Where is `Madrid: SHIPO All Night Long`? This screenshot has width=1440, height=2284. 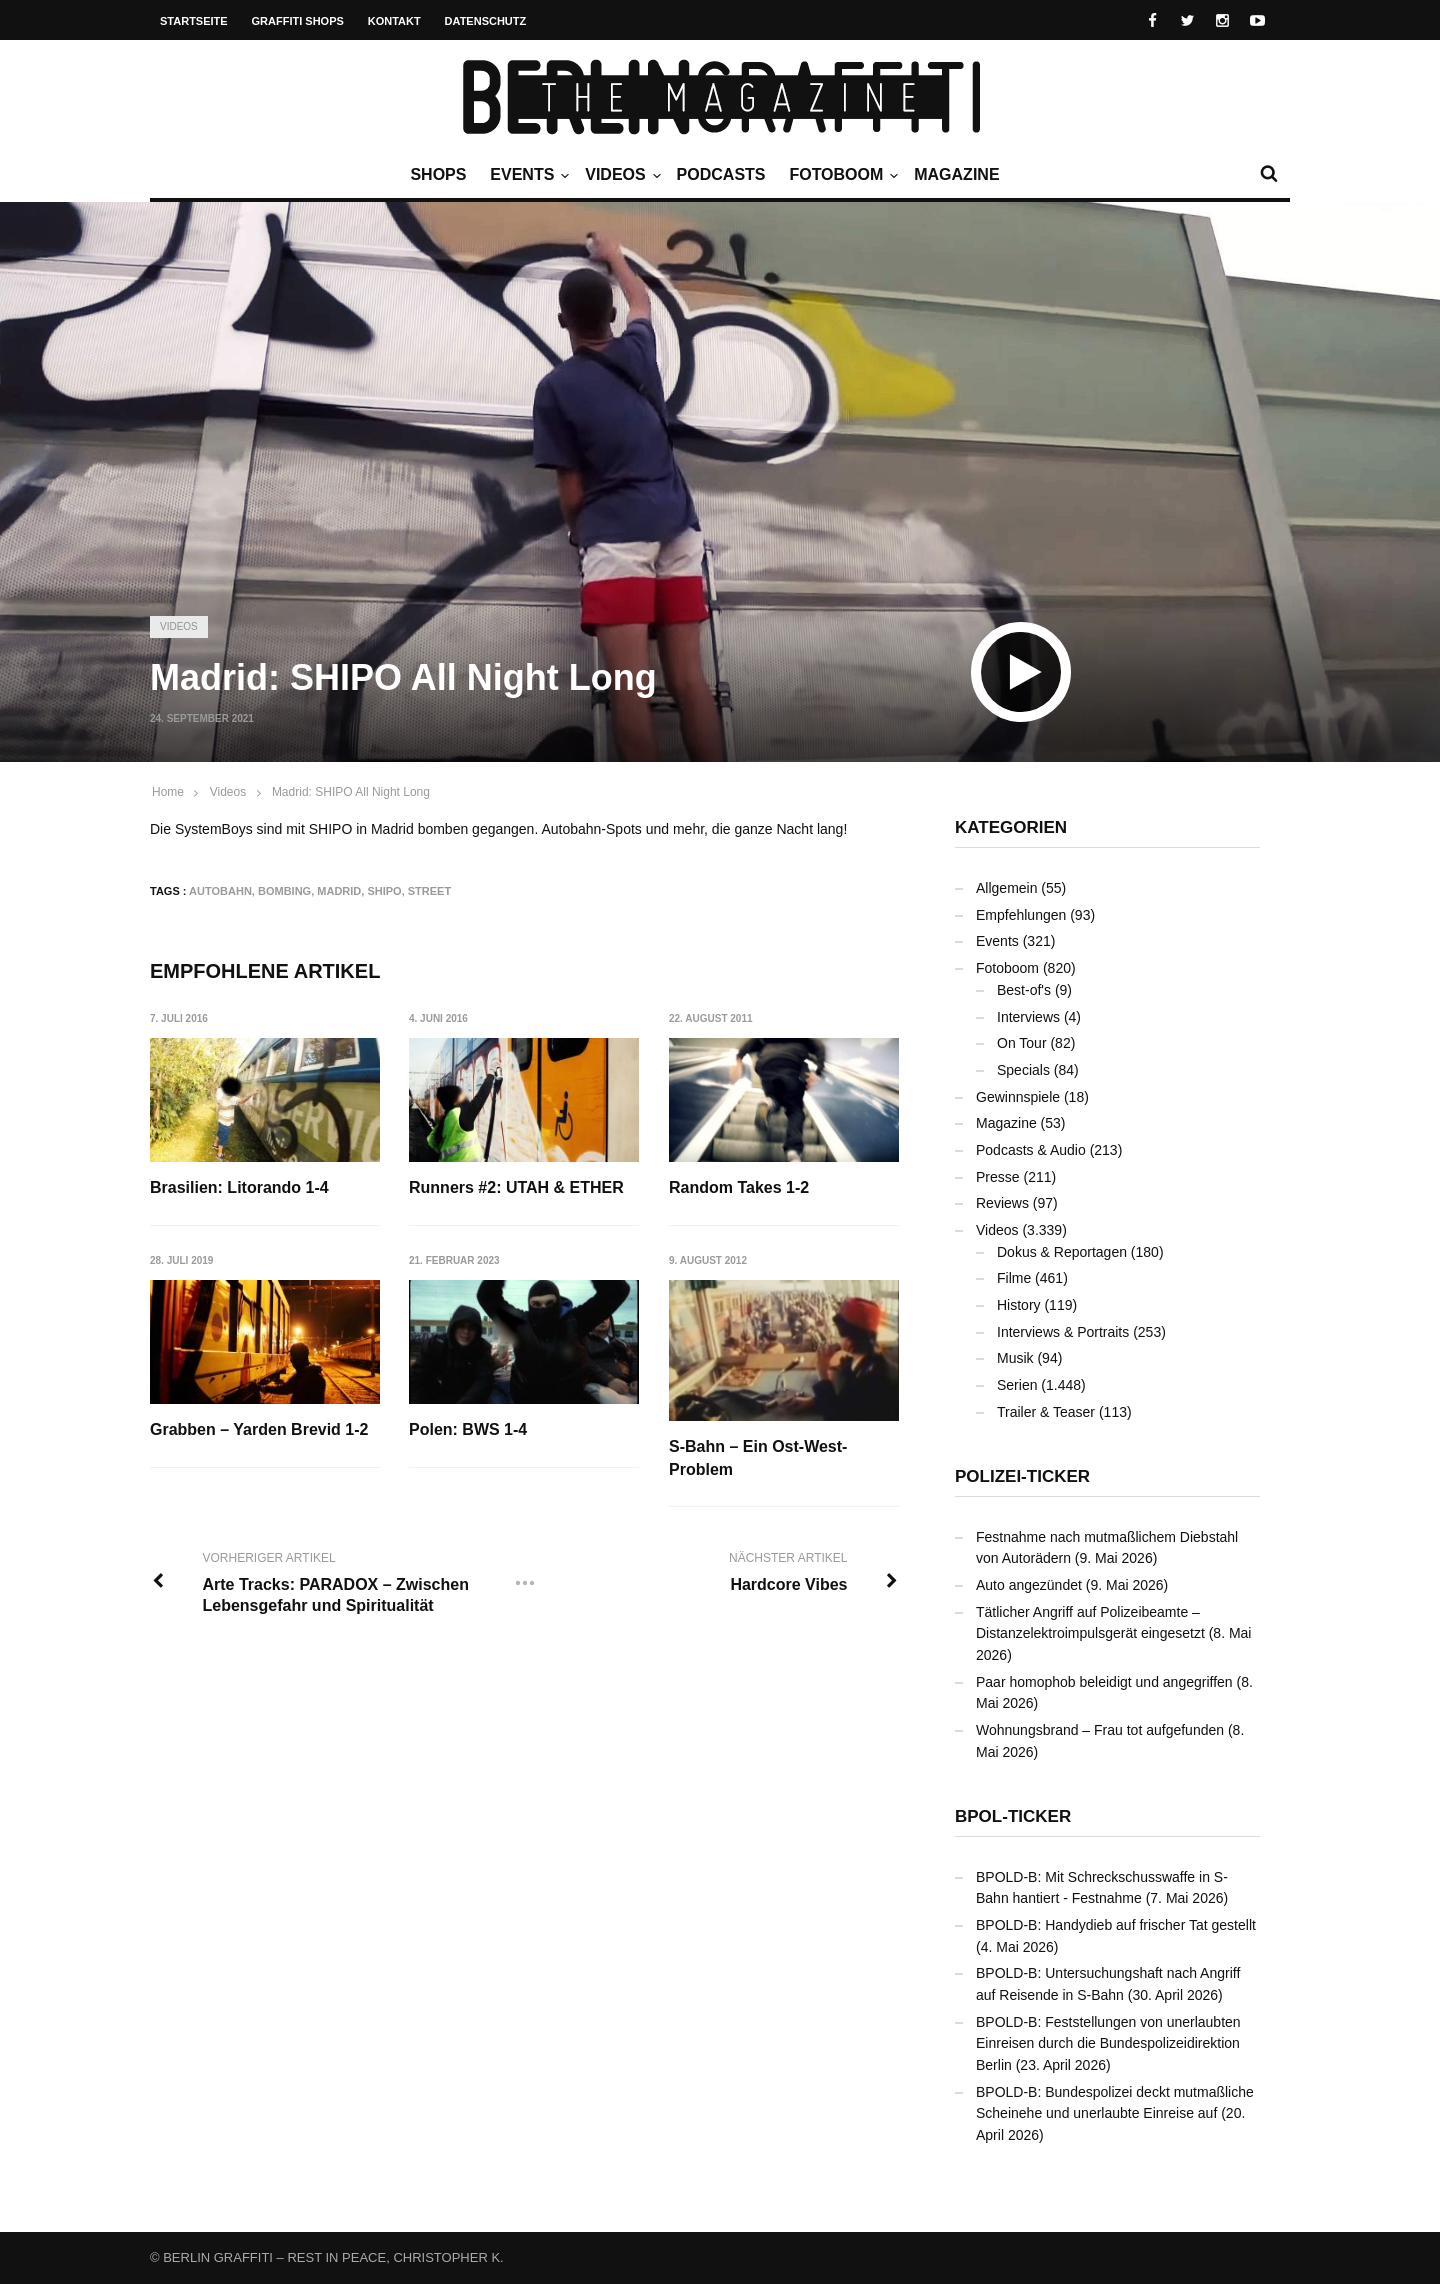
Madrid: SHIPO All Night Long is located at coordinates (351, 792).